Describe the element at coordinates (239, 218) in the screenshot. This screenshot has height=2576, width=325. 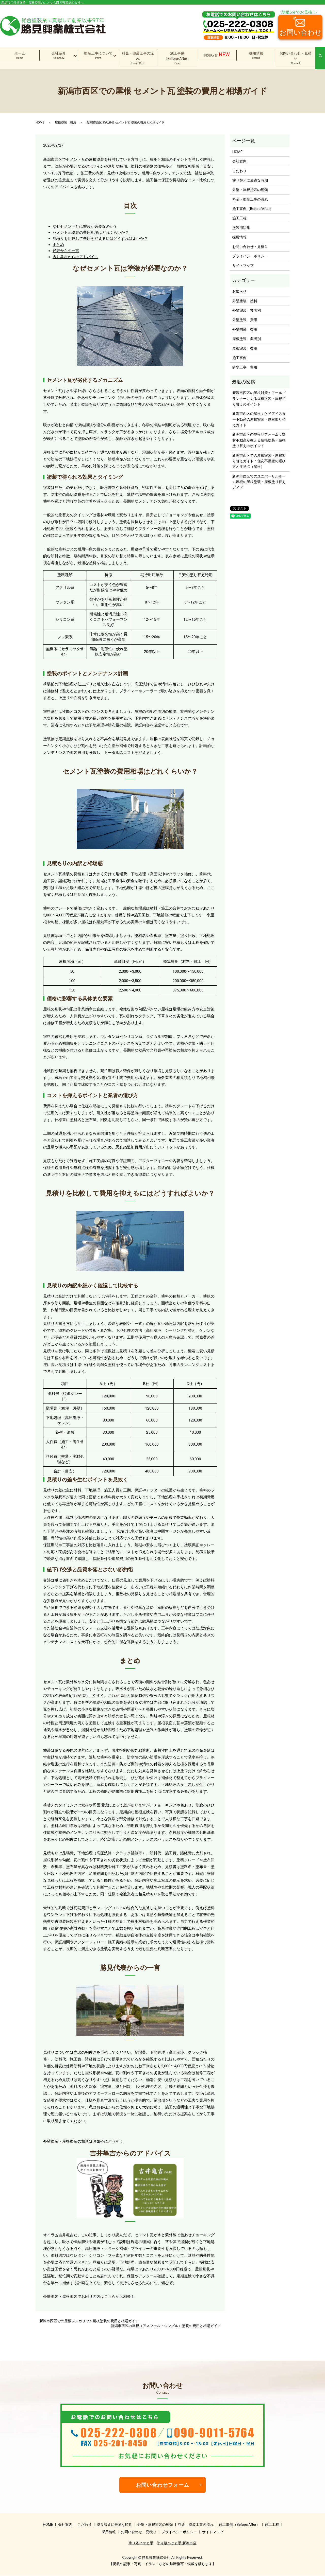
I see `施工工程` at that location.